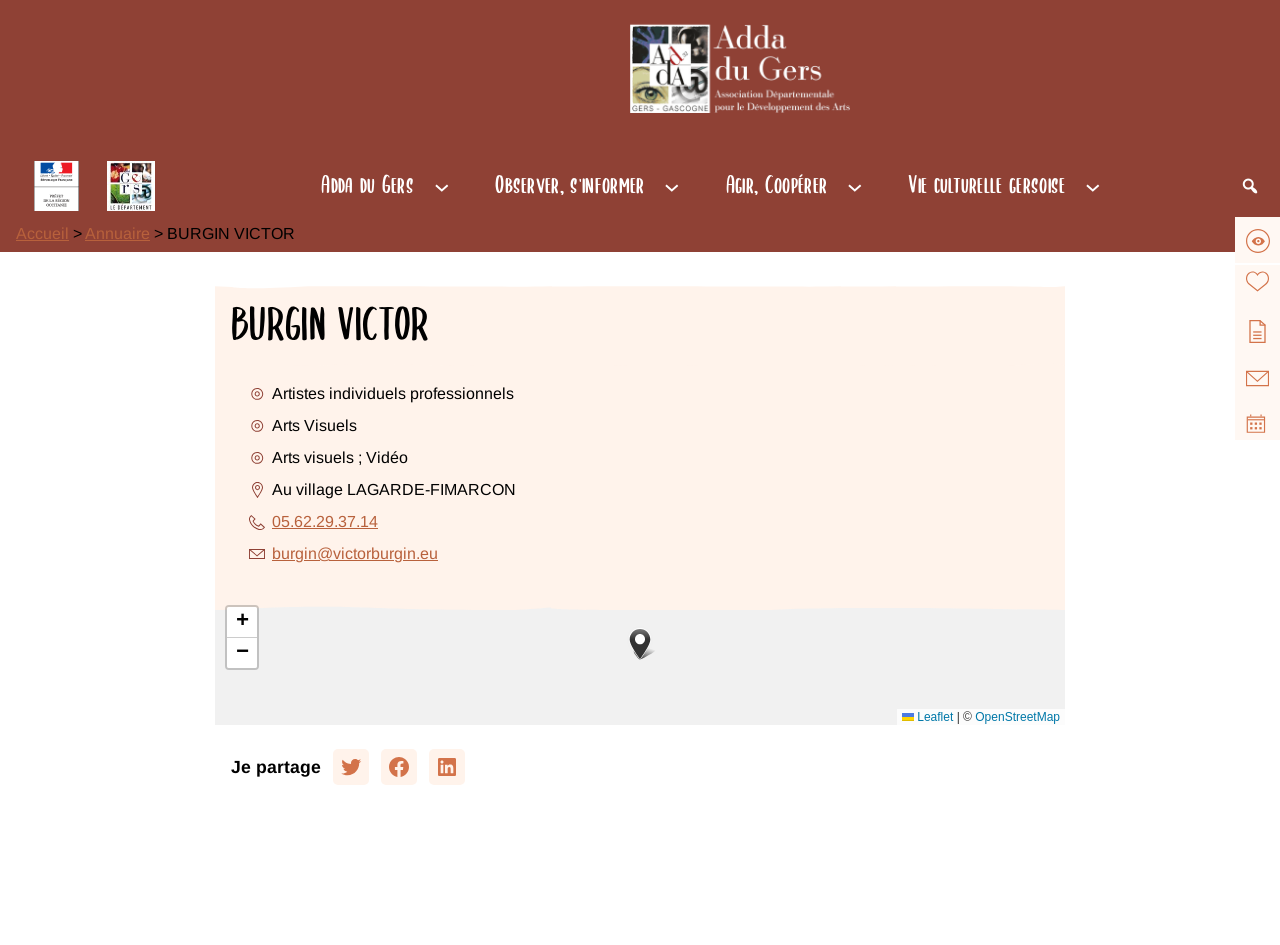 The height and width of the screenshot is (945, 1280). What do you see at coordinates (1093, 186) in the screenshot?
I see `[Sous-menu Vie culturelle gersoise]` at bounding box center [1093, 186].